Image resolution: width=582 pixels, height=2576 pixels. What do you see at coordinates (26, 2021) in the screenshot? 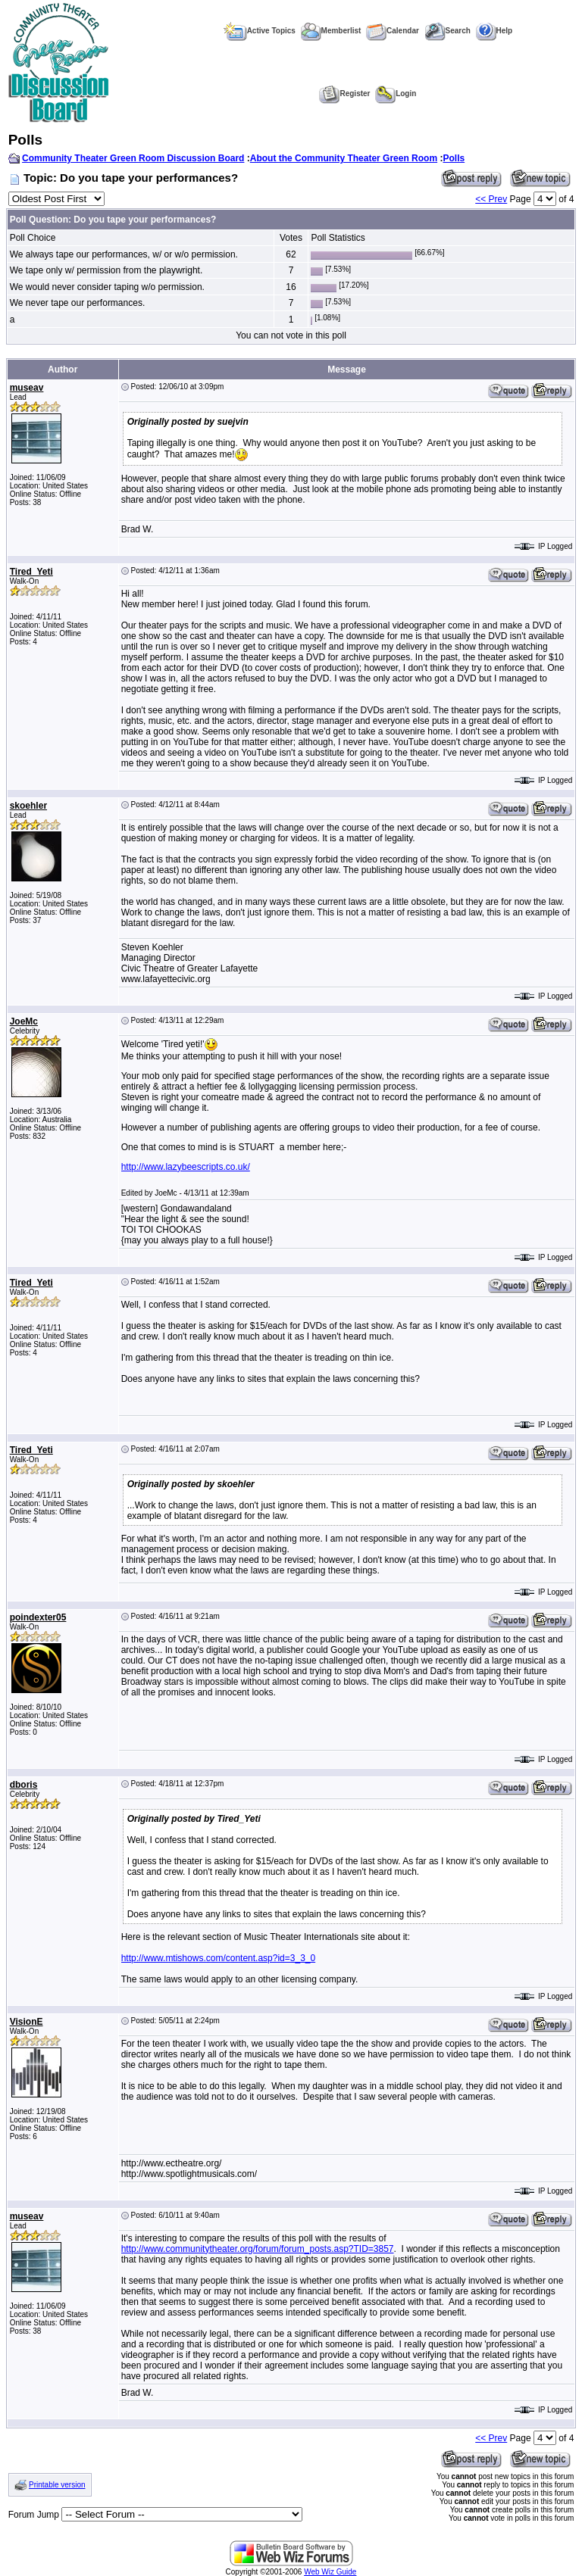
I see `VisionE` at bounding box center [26, 2021].